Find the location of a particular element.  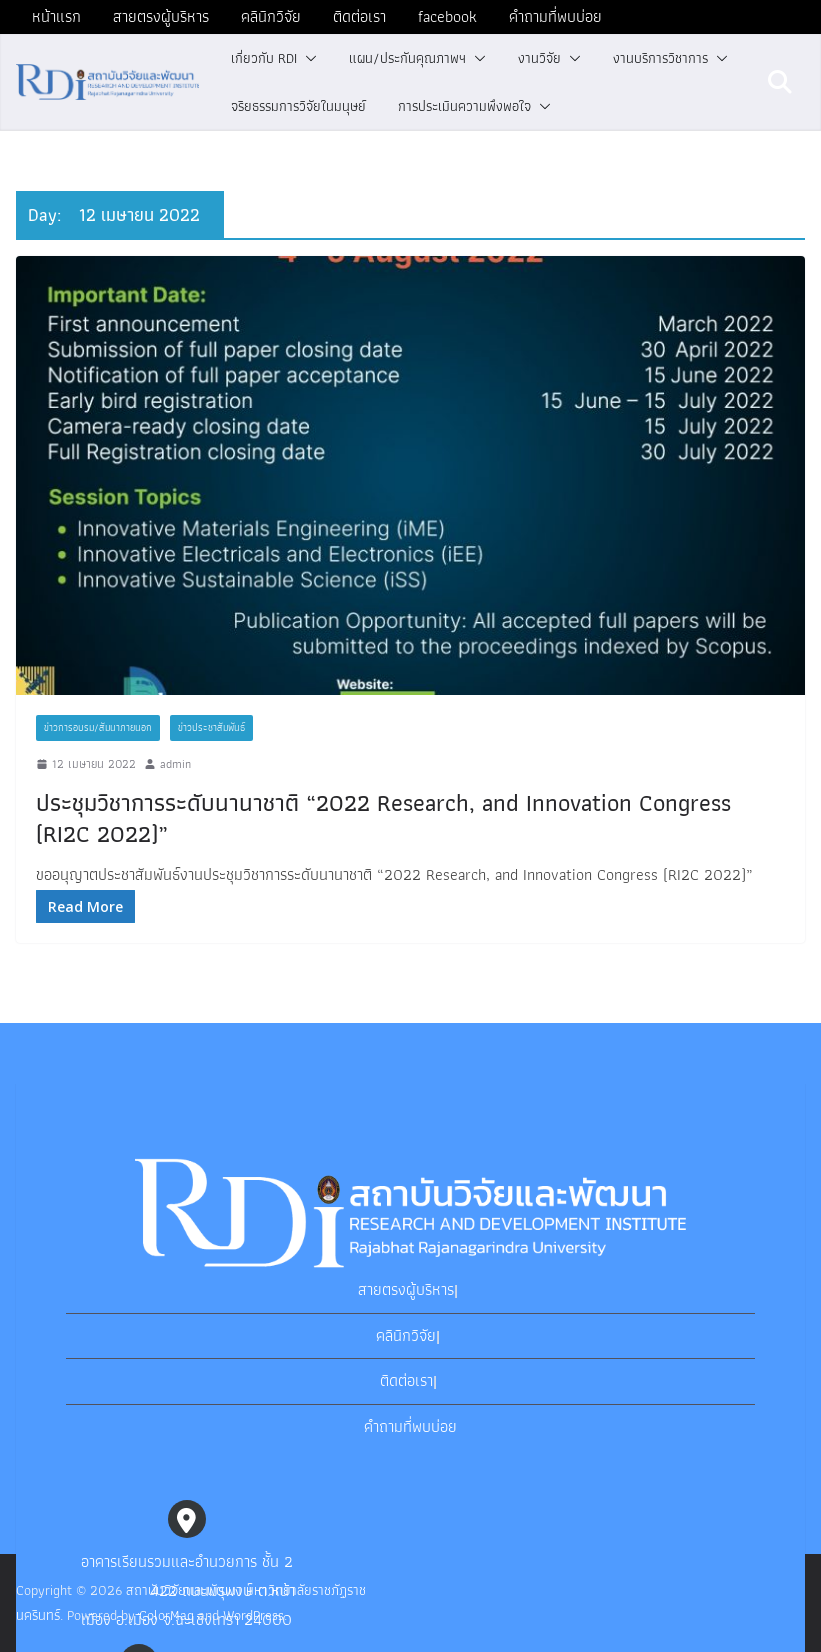

ข่าวประชาสัมพันธ์ is located at coordinates (211, 727).